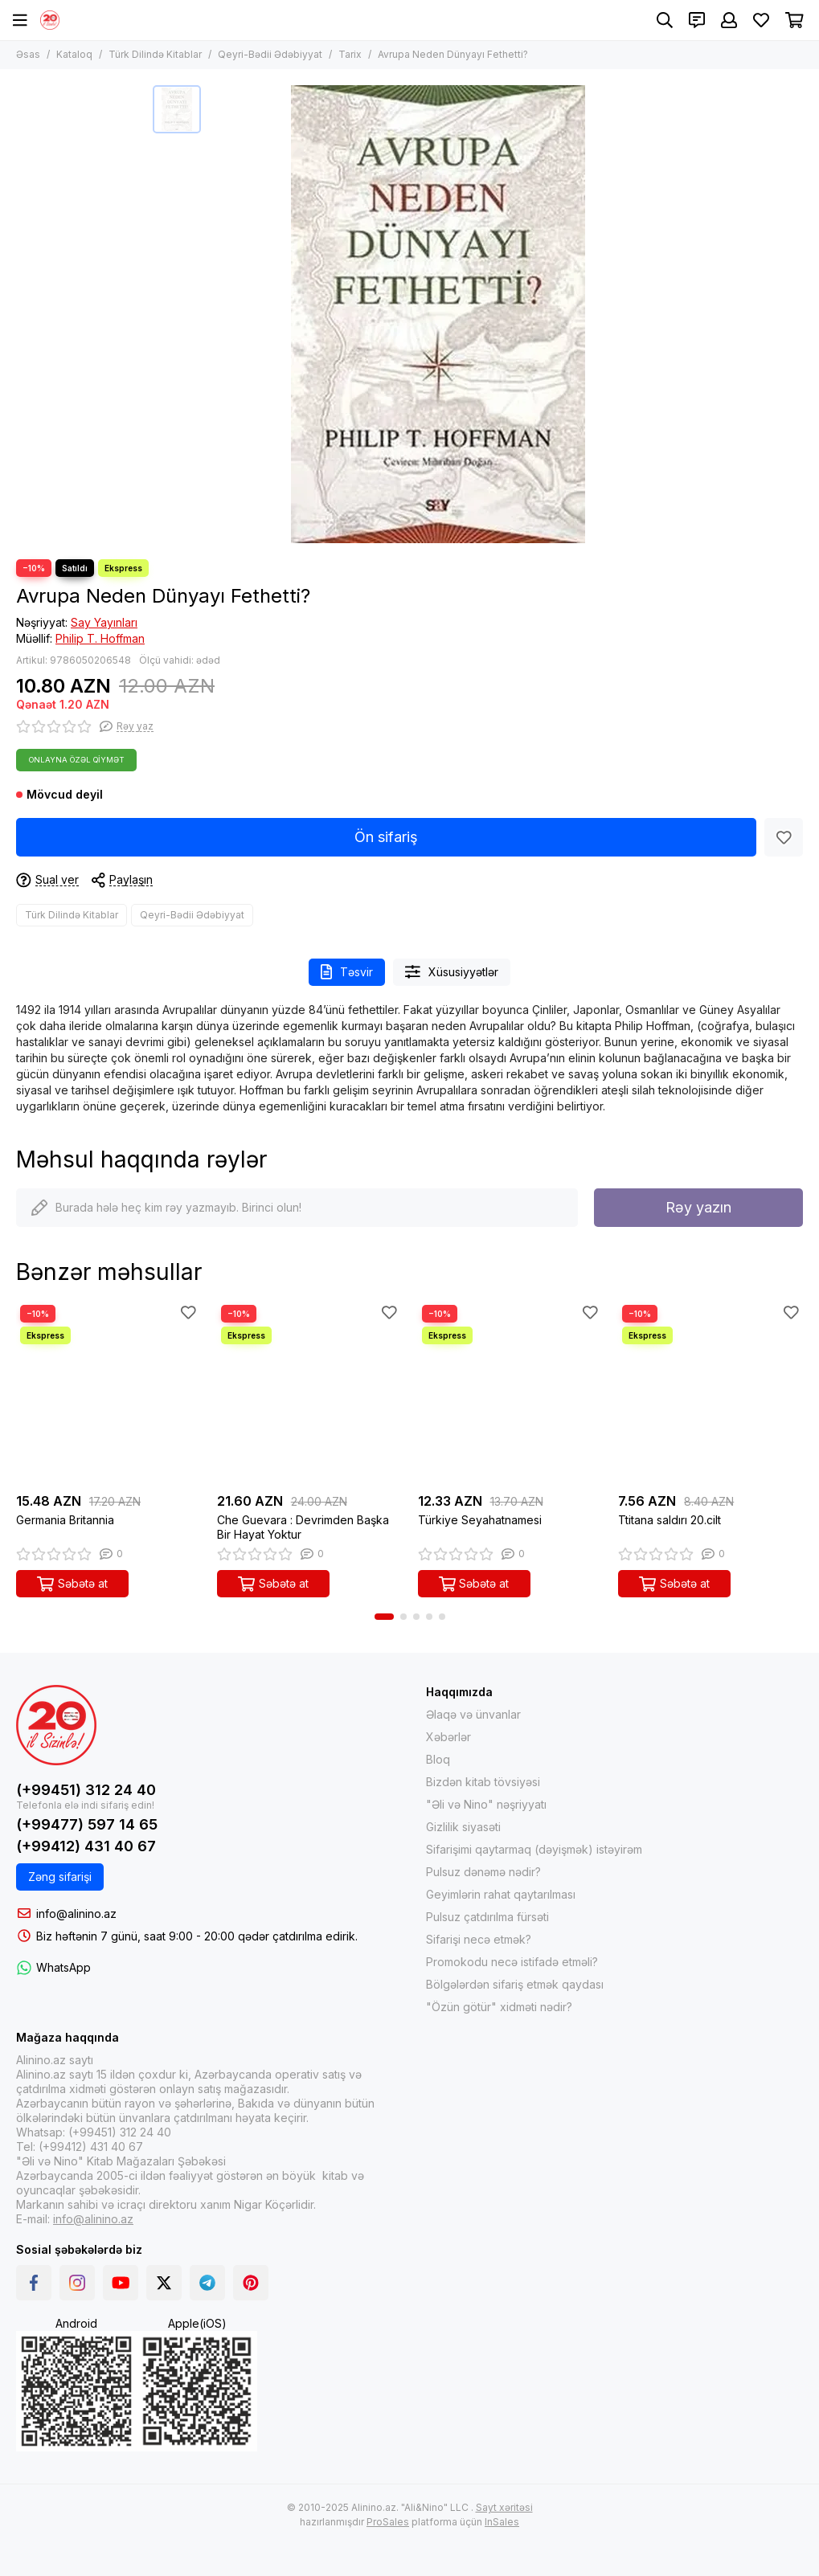 This screenshot has height=2576, width=819. What do you see at coordinates (74, 54) in the screenshot?
I see `Kataloq` at bounding box center [74, 54].